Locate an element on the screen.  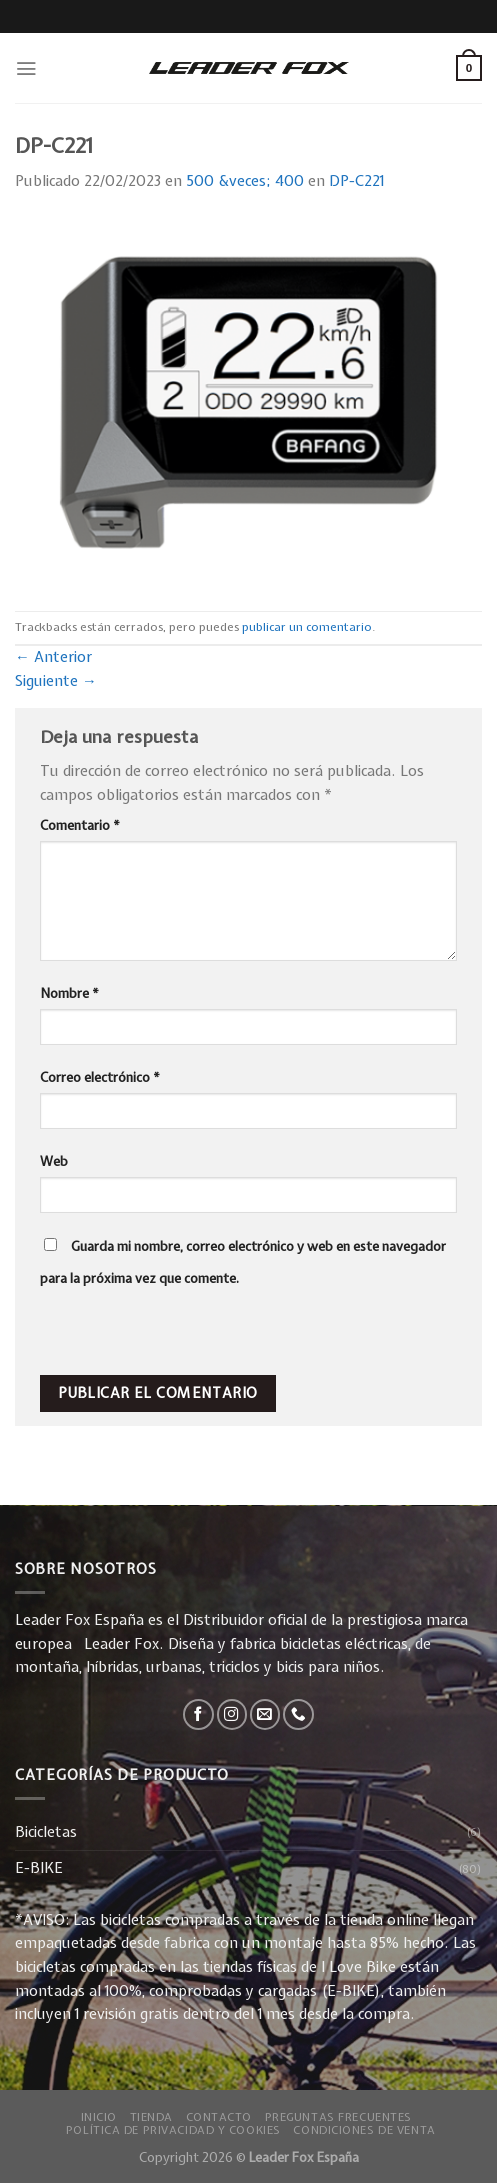
DP-C221 is located at coordinates (356, 181).